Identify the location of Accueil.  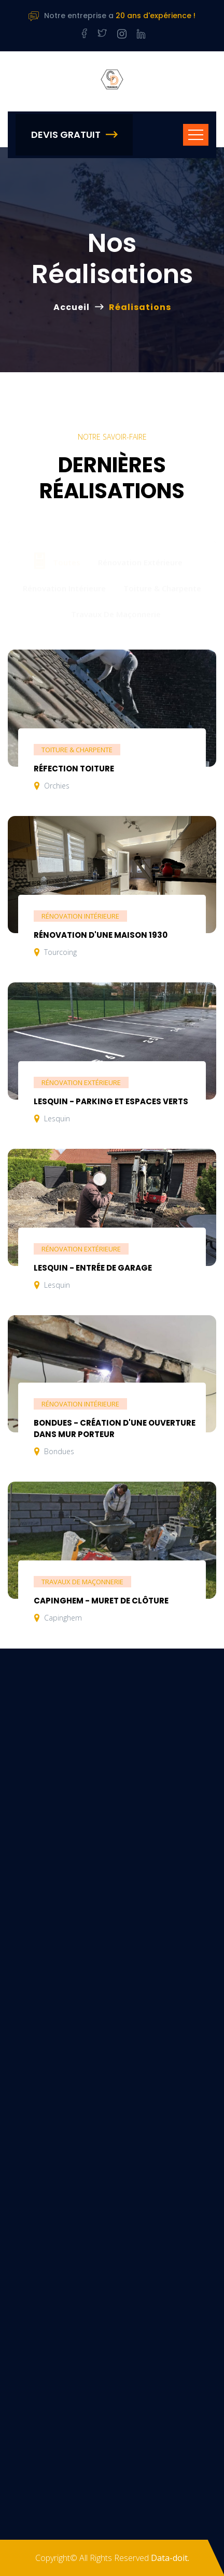
(71, 307).